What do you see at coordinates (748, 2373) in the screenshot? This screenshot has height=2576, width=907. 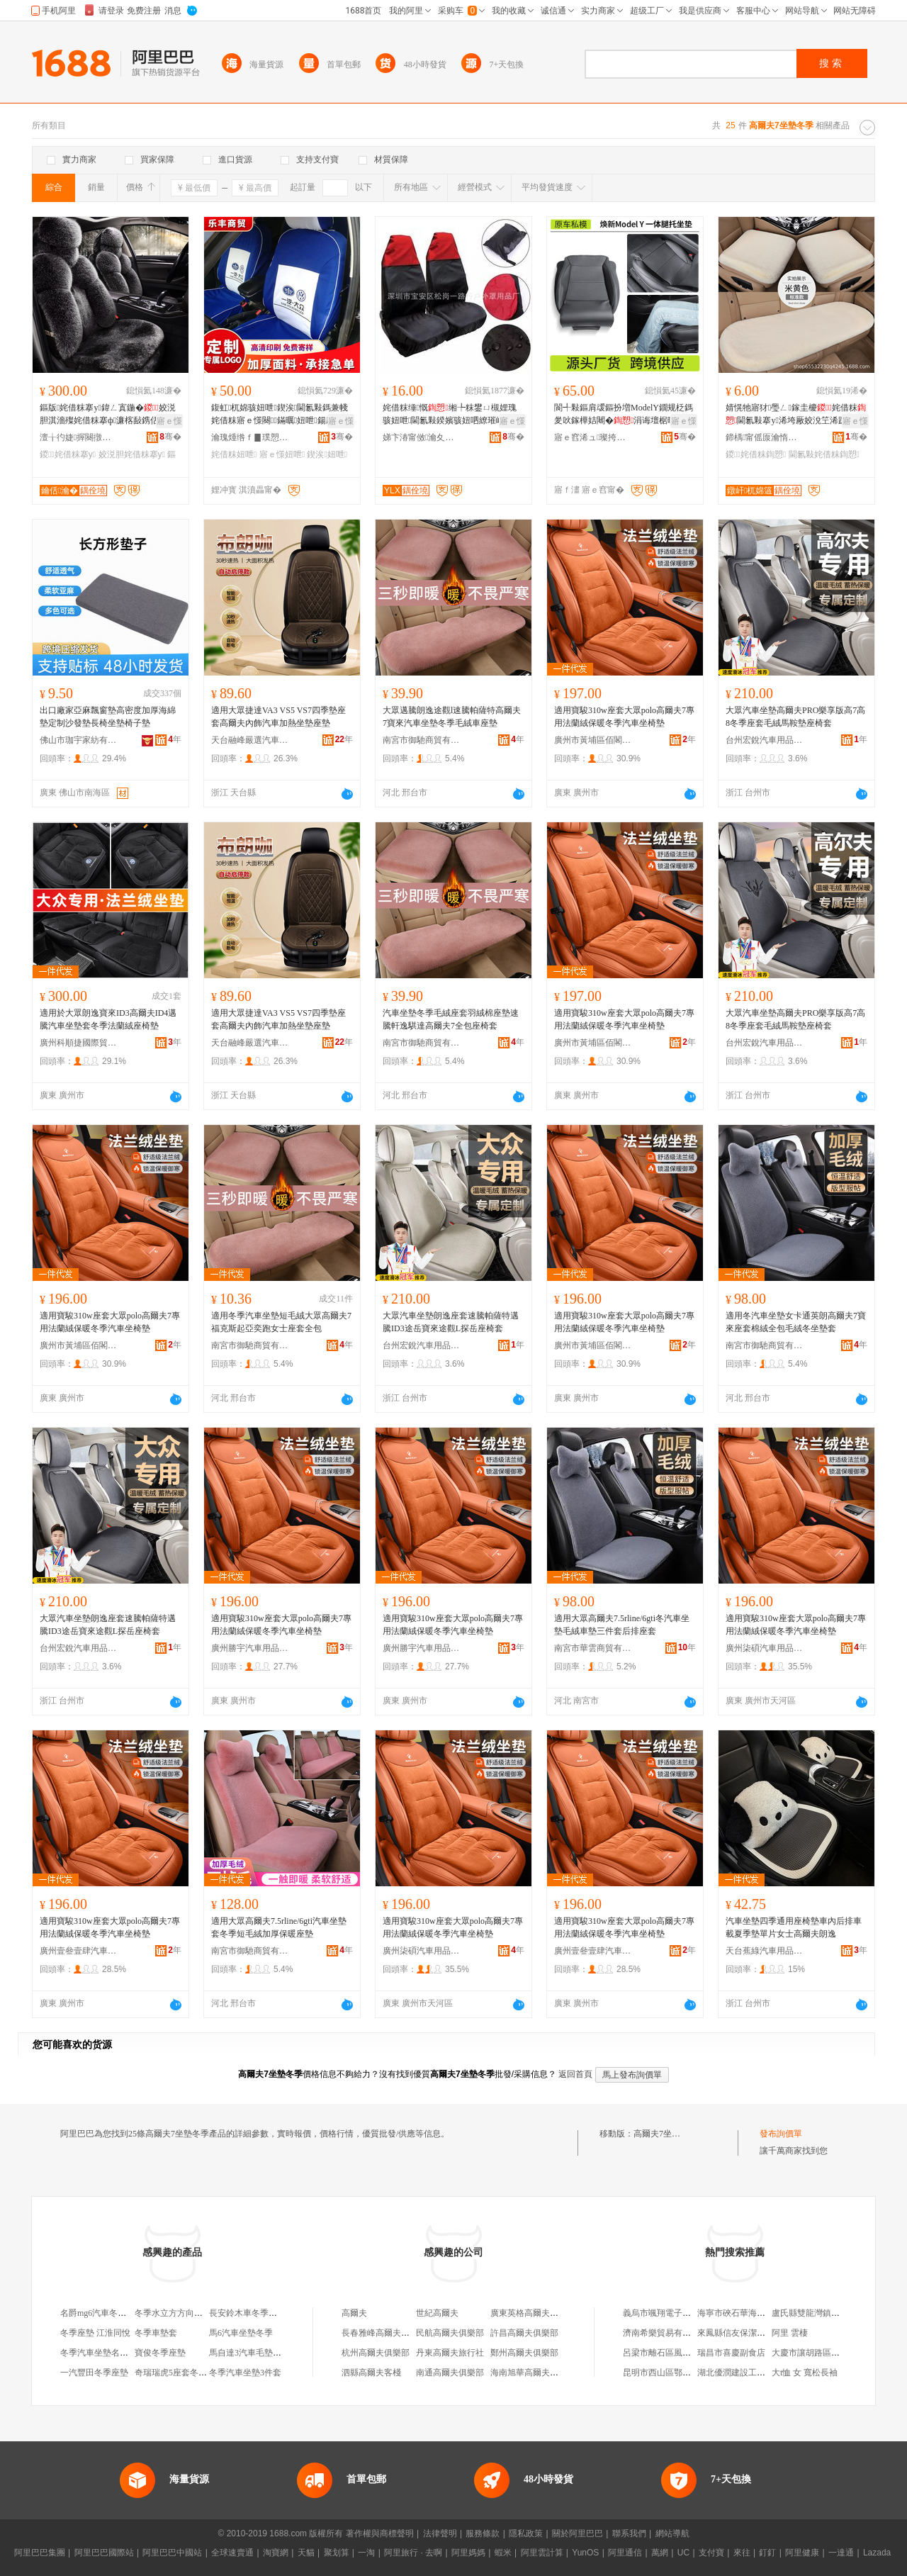 I see `湖北優潤建設工程有限公司` at bounding box center [748, 2373].